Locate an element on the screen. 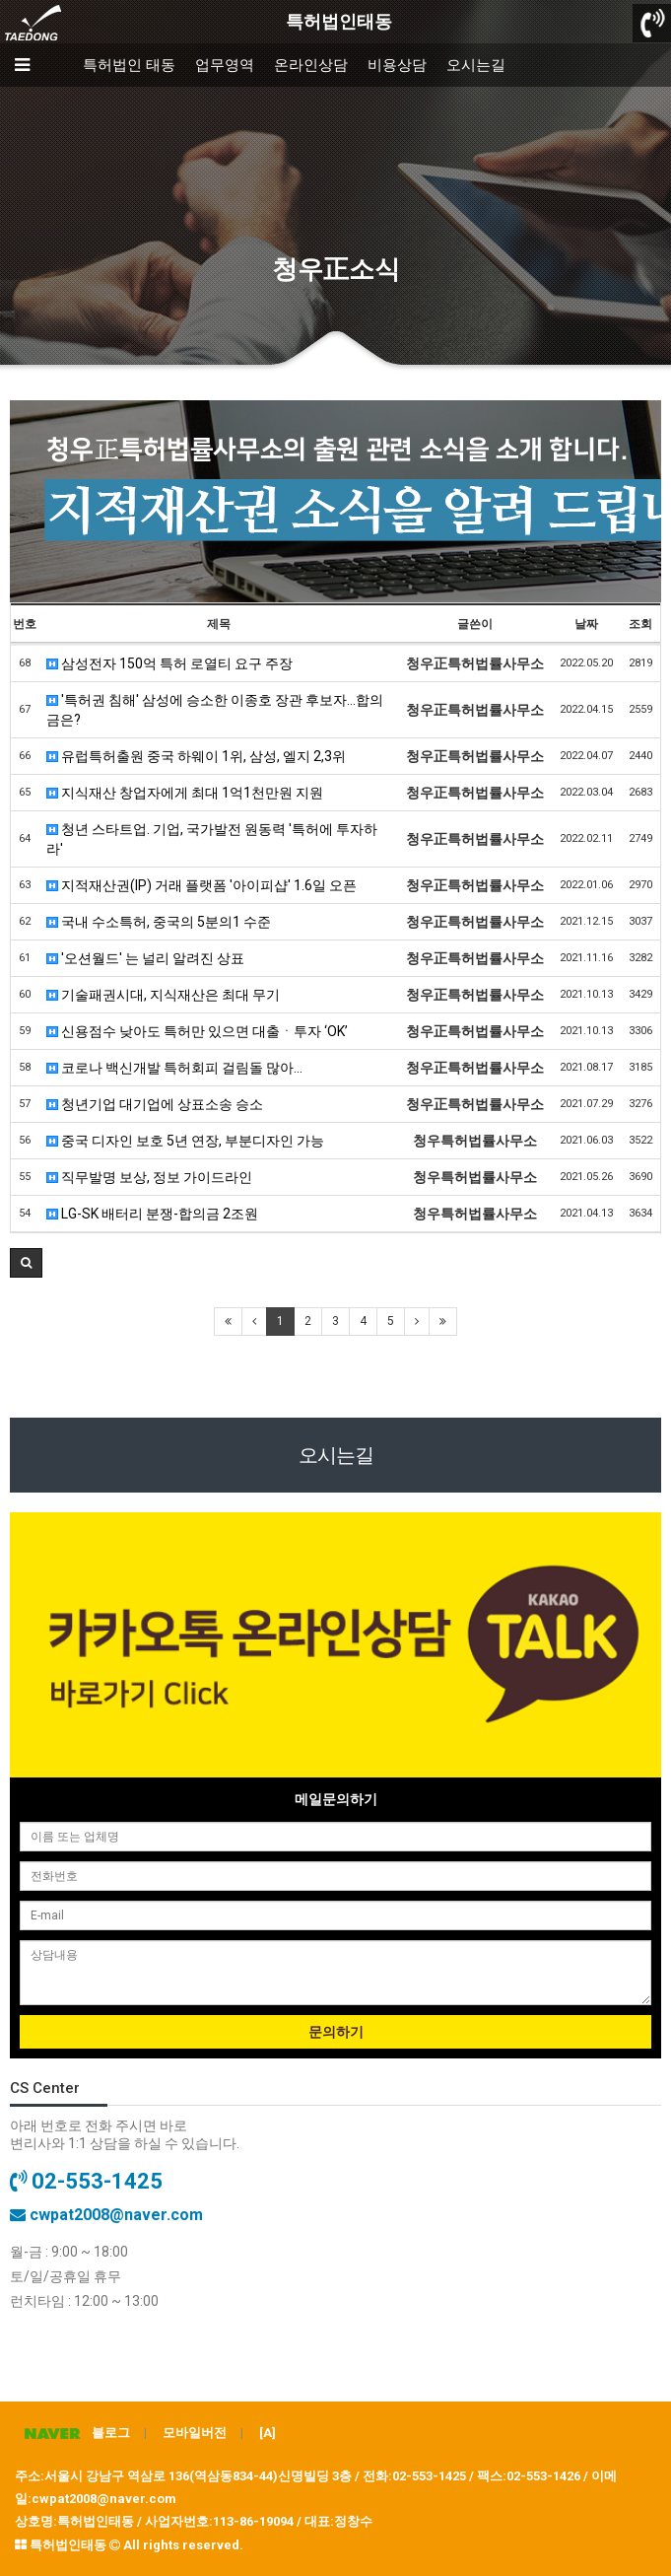 This screenshot has height=2576, width=671. 지식재산 창업자에게 최대 1억1천만원 지원 is located at coordinates (184, 793).